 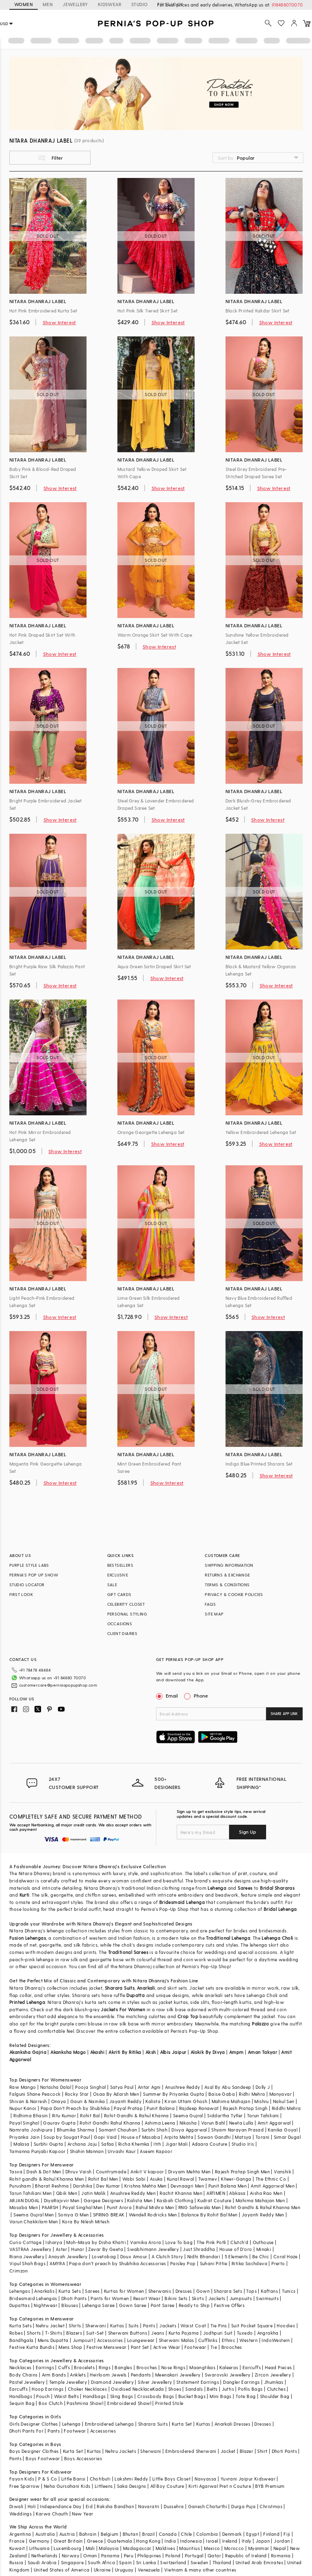 I want to click on Asal By Abu Sandeep, so click(x=227, y=2087).